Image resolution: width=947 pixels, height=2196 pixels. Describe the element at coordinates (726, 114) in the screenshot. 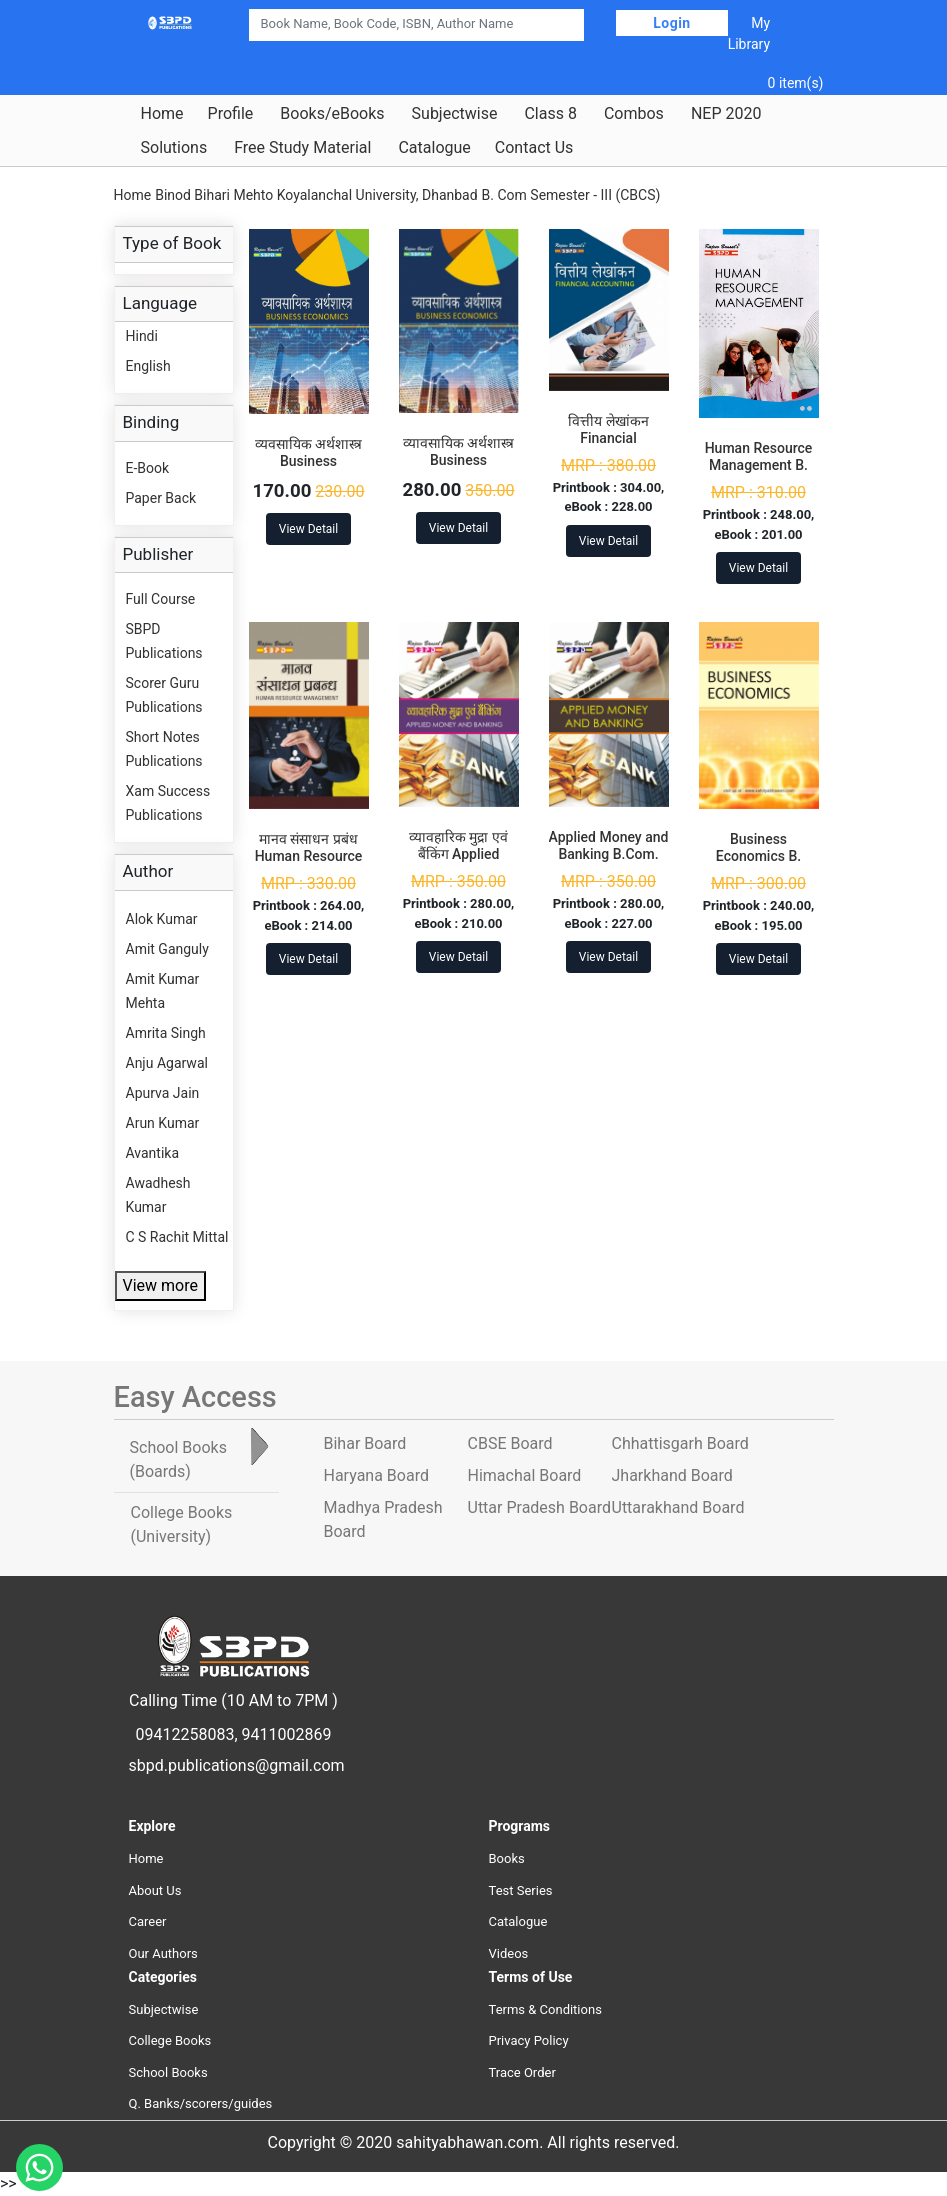

I see `NEP 2020` at that location.